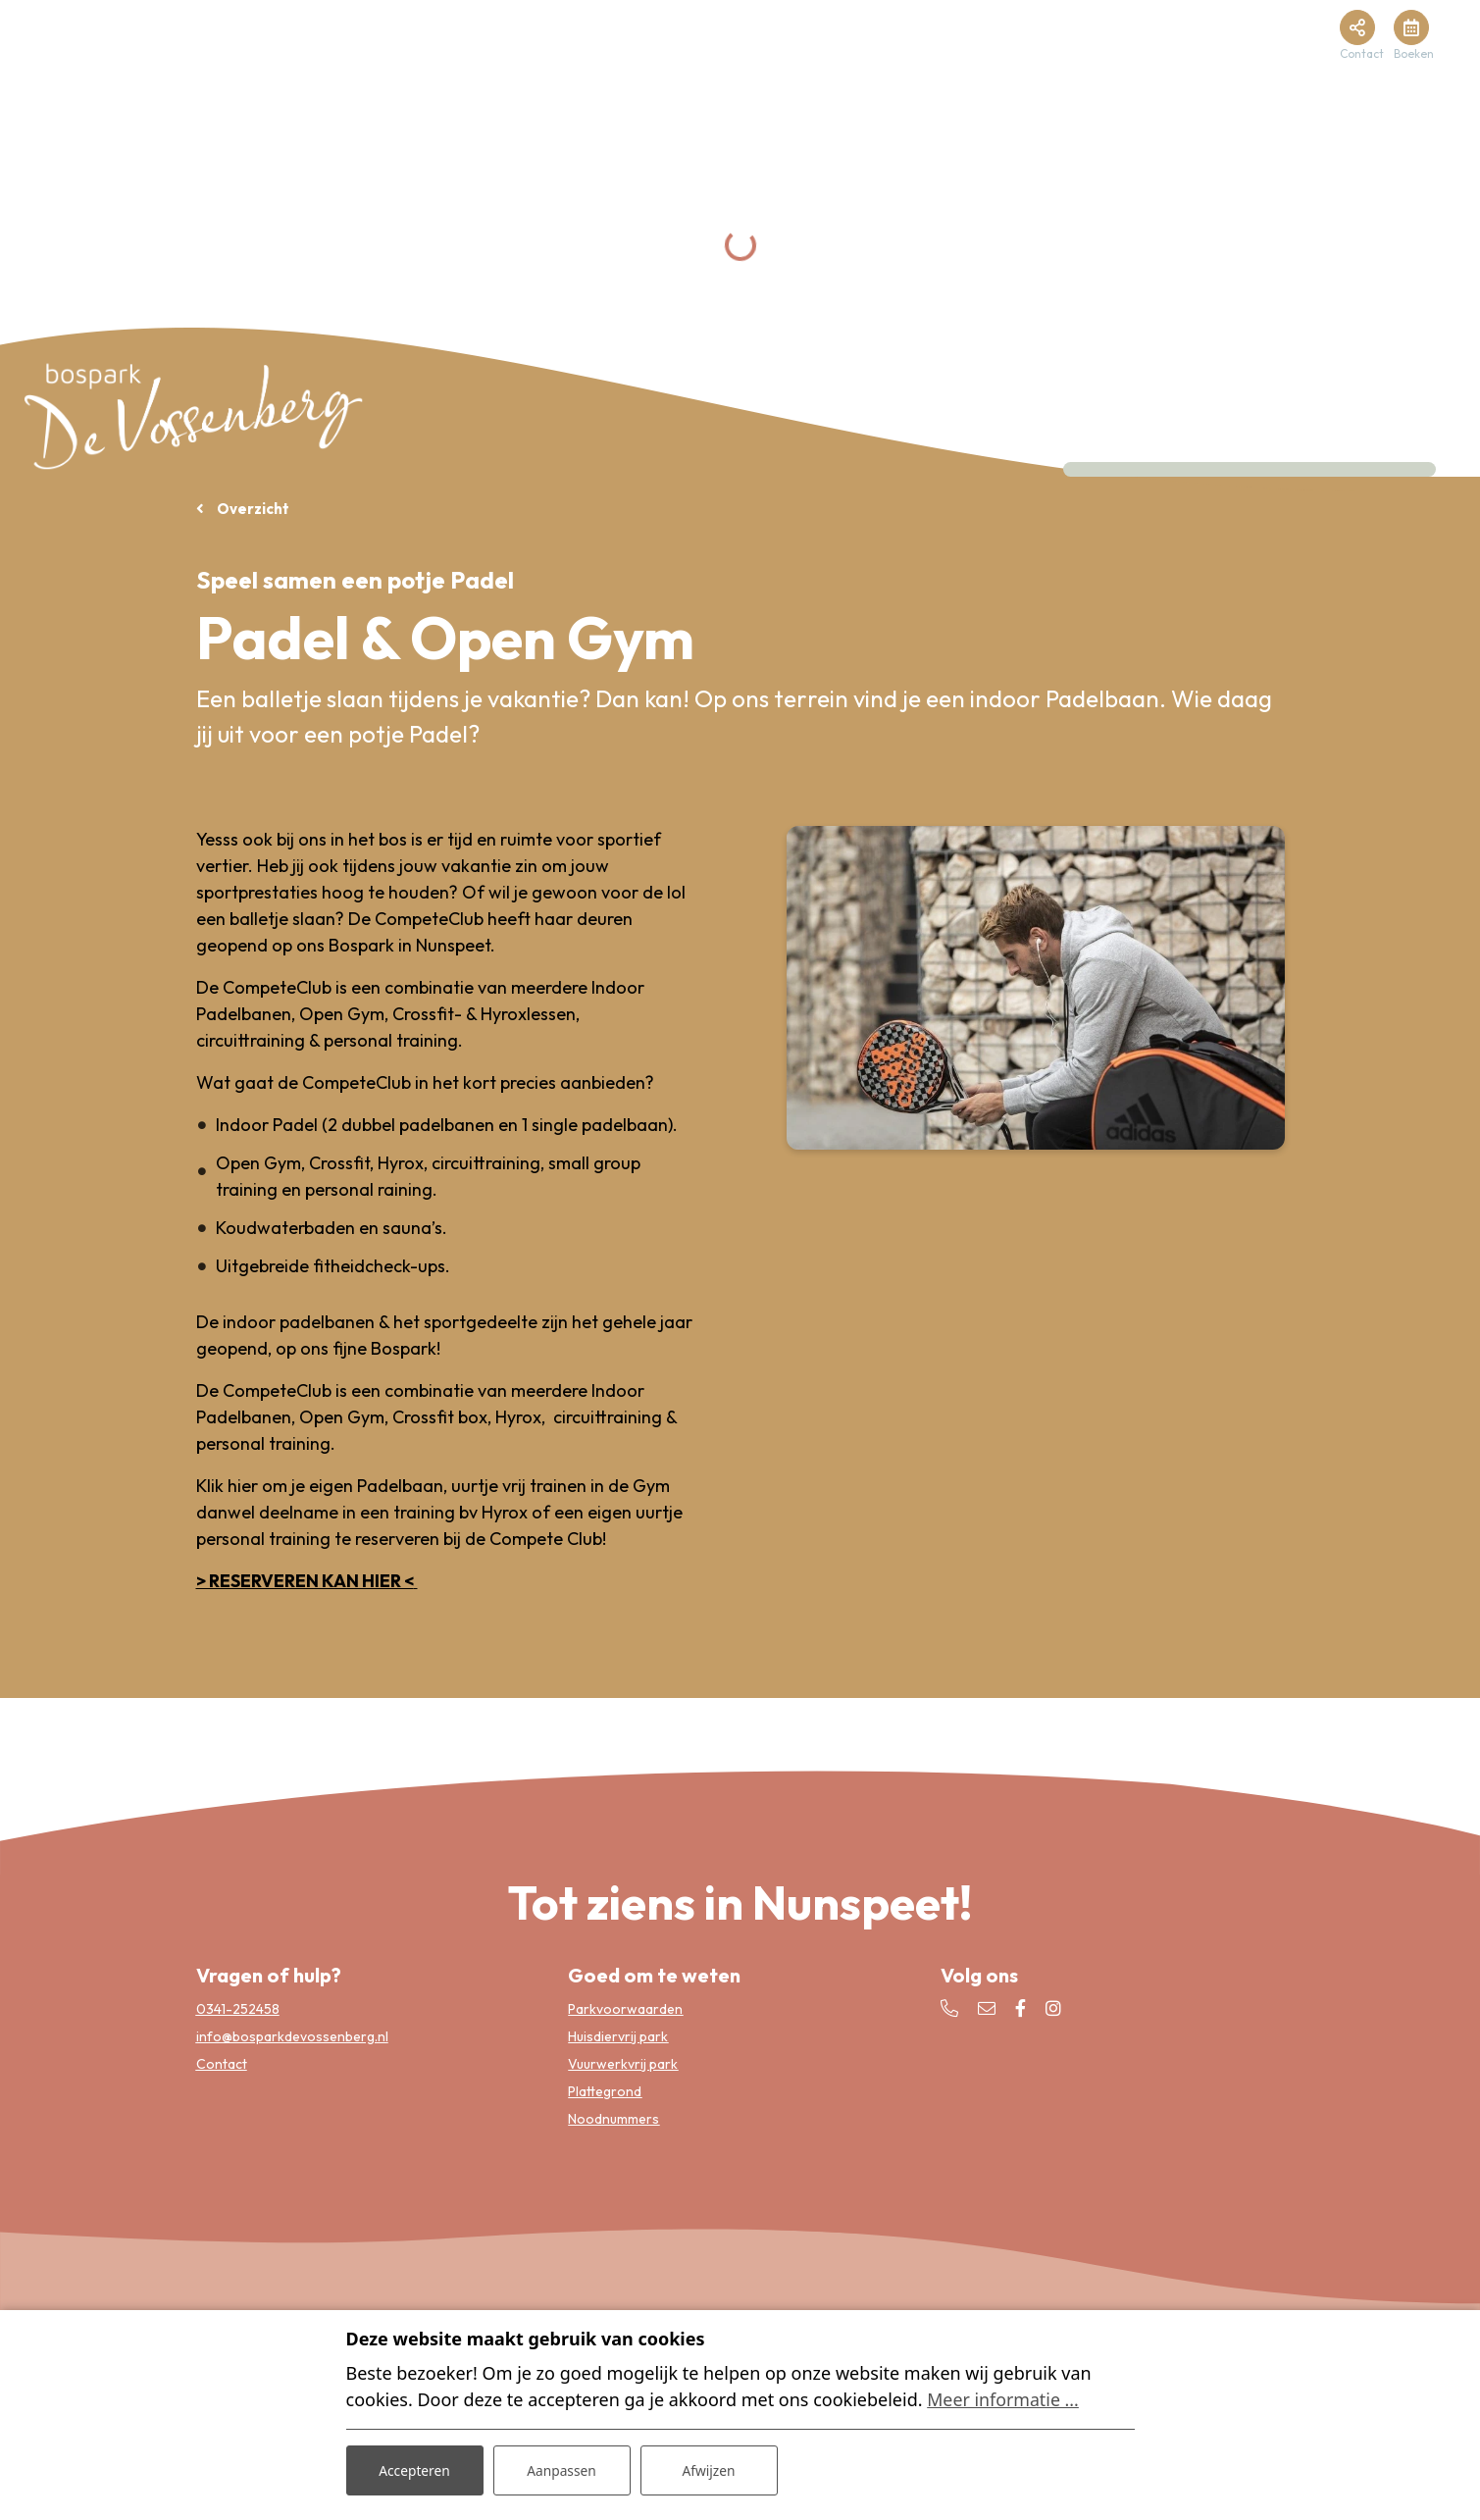  What do you see at coordinates (618, 2035) in the screenshot?
I see `Huisdiervrij park` at bounding box center [618, 2035].